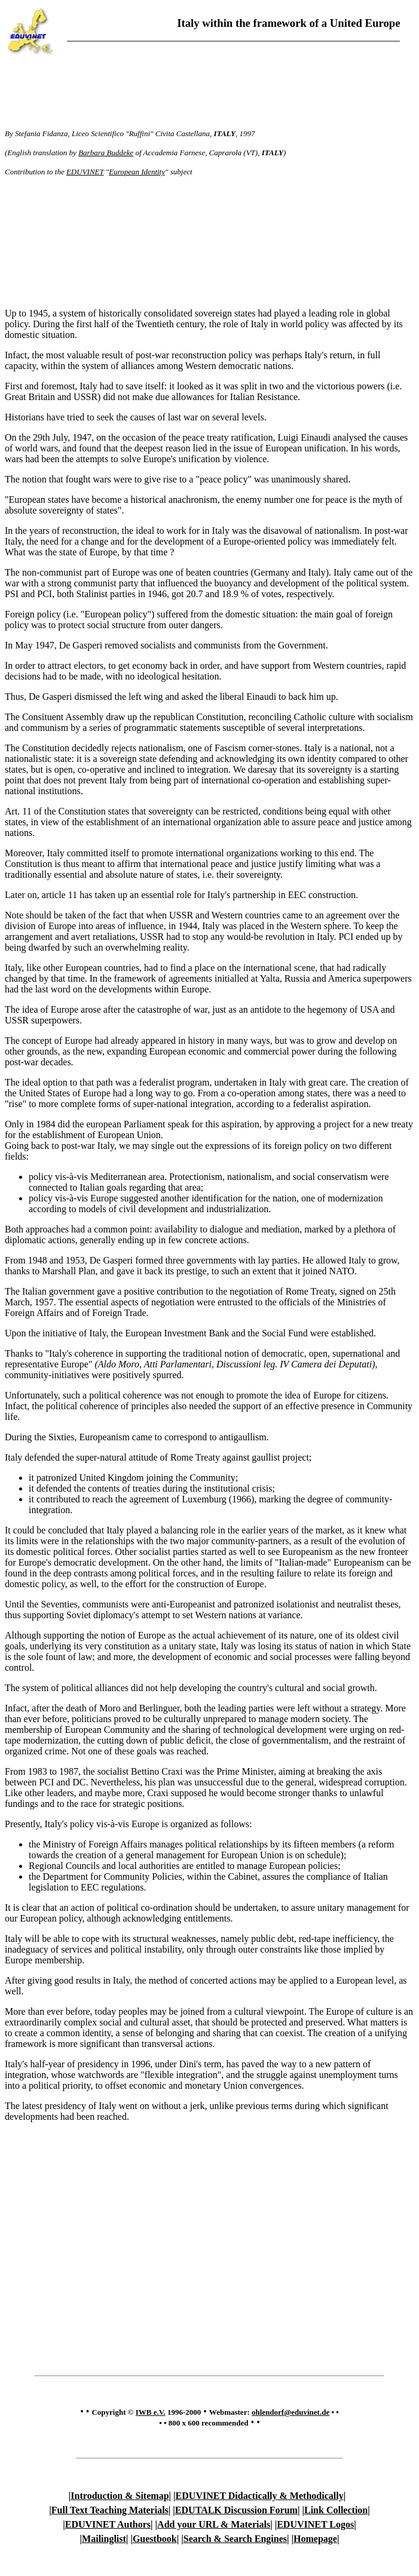 The height and width of the screenshot is (2576, 419). Describe the element at coordinates (110, 2510) in the screenshot. I see `Full Text Teaching Materials` at that location.